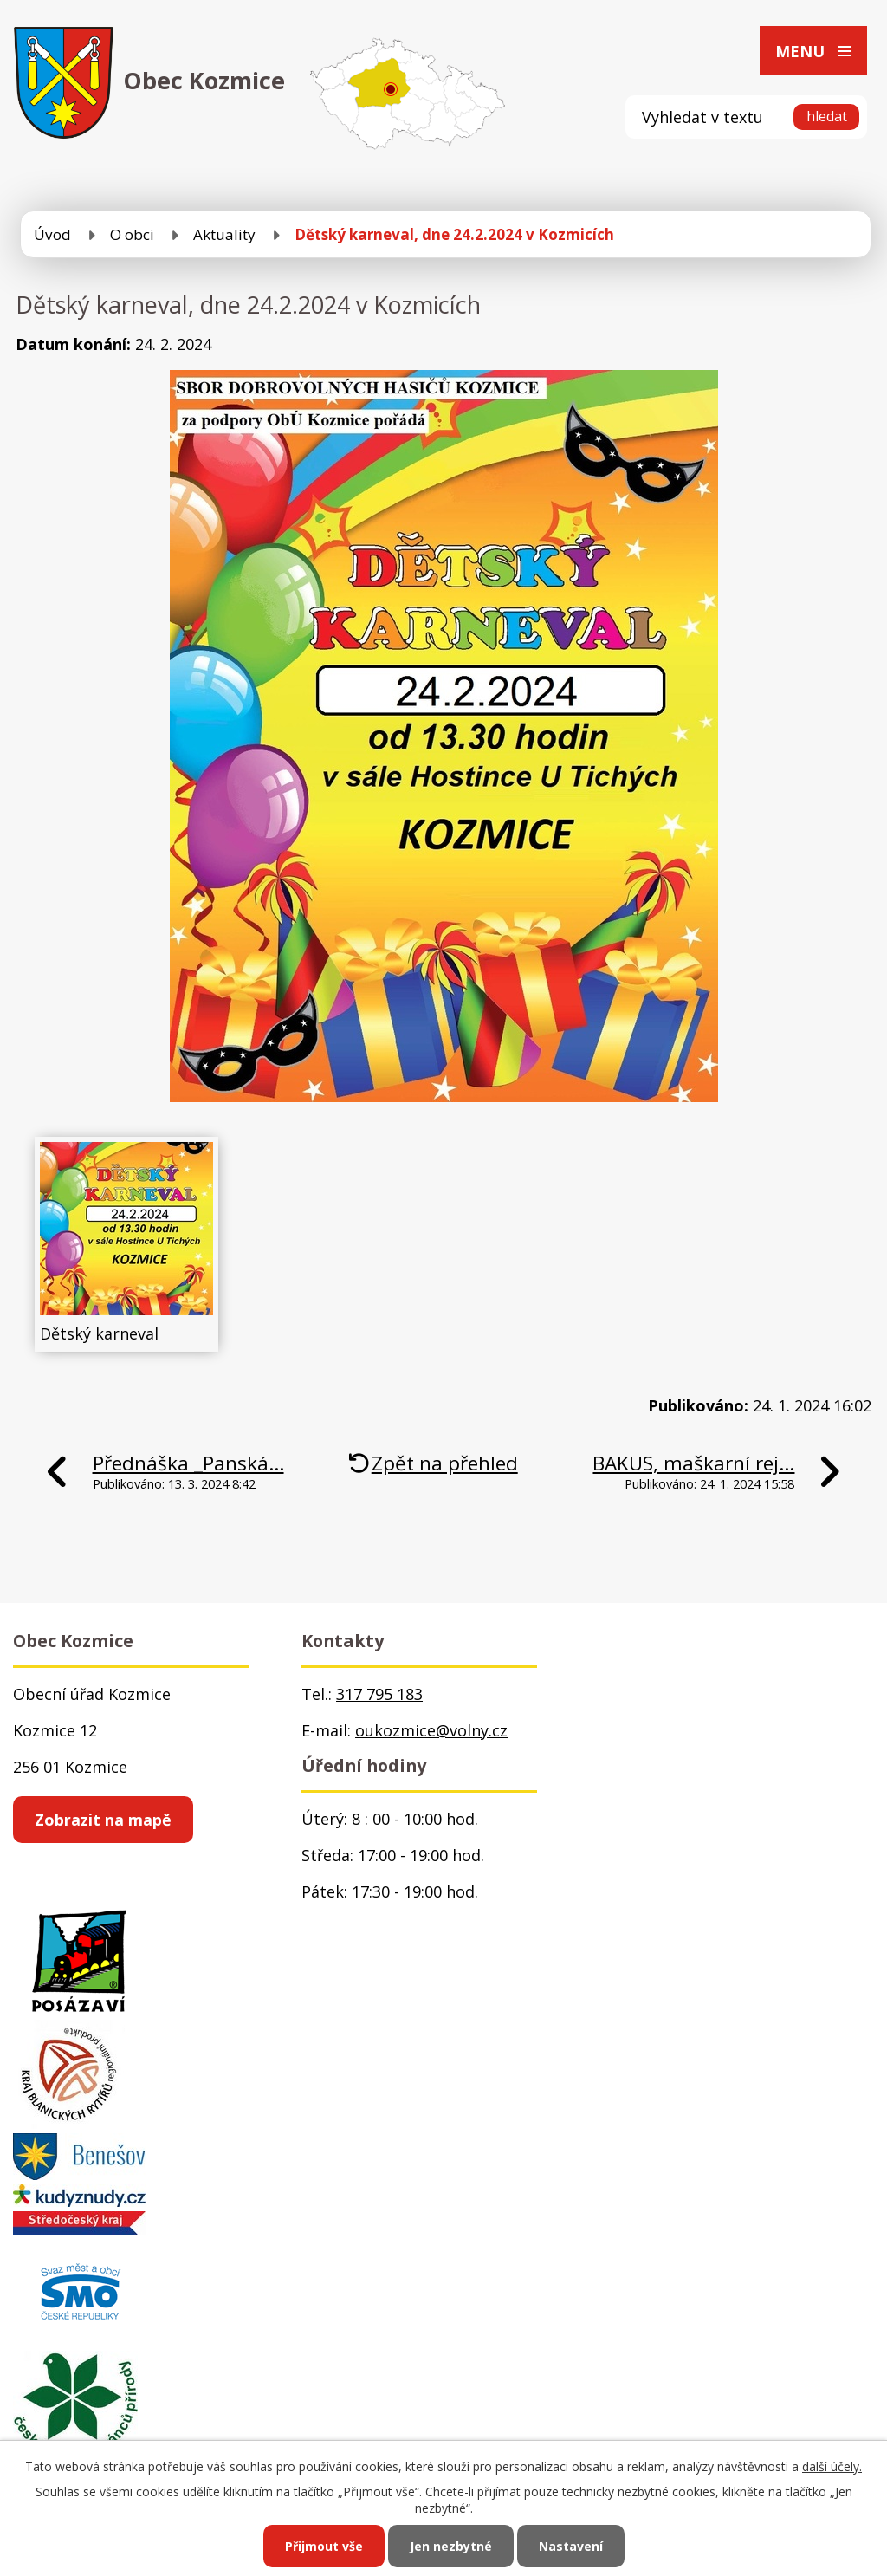 This screenshot has height=2576, width=887. I want to click on 317 795 183, so click(379, 1694).